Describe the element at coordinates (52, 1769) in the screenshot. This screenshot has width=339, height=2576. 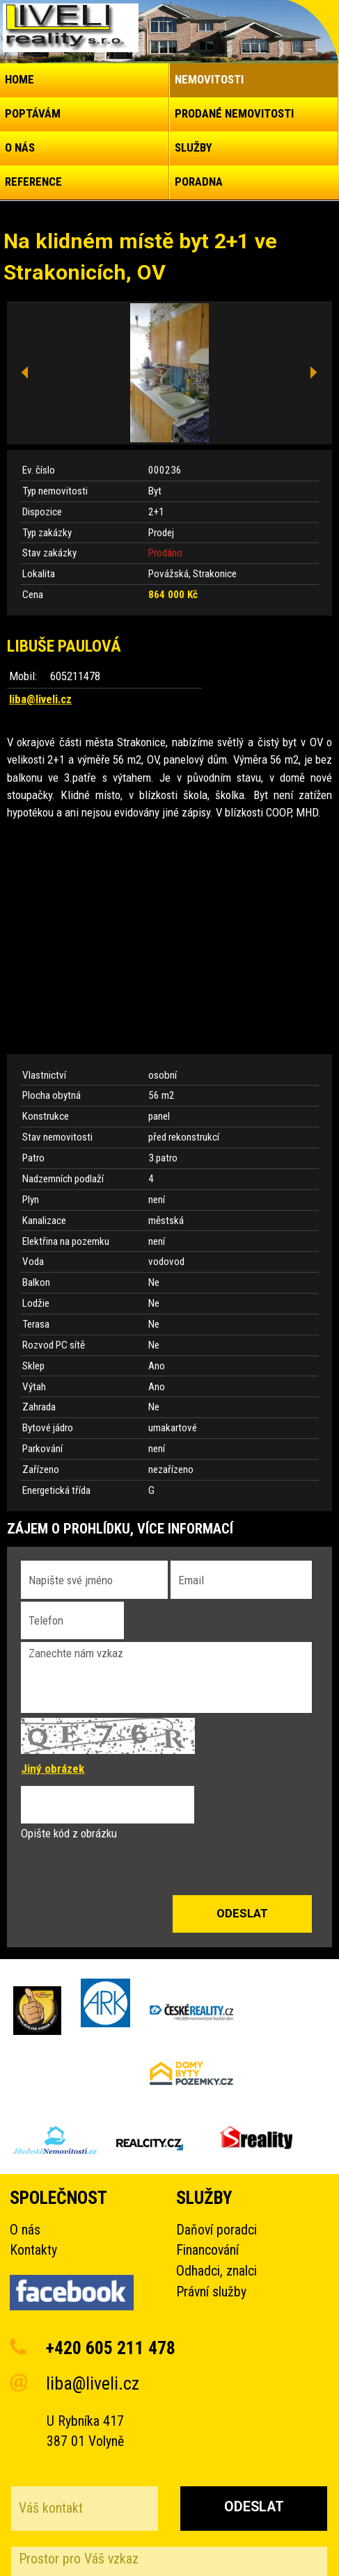
I see `Jiný obrázek` at that location.